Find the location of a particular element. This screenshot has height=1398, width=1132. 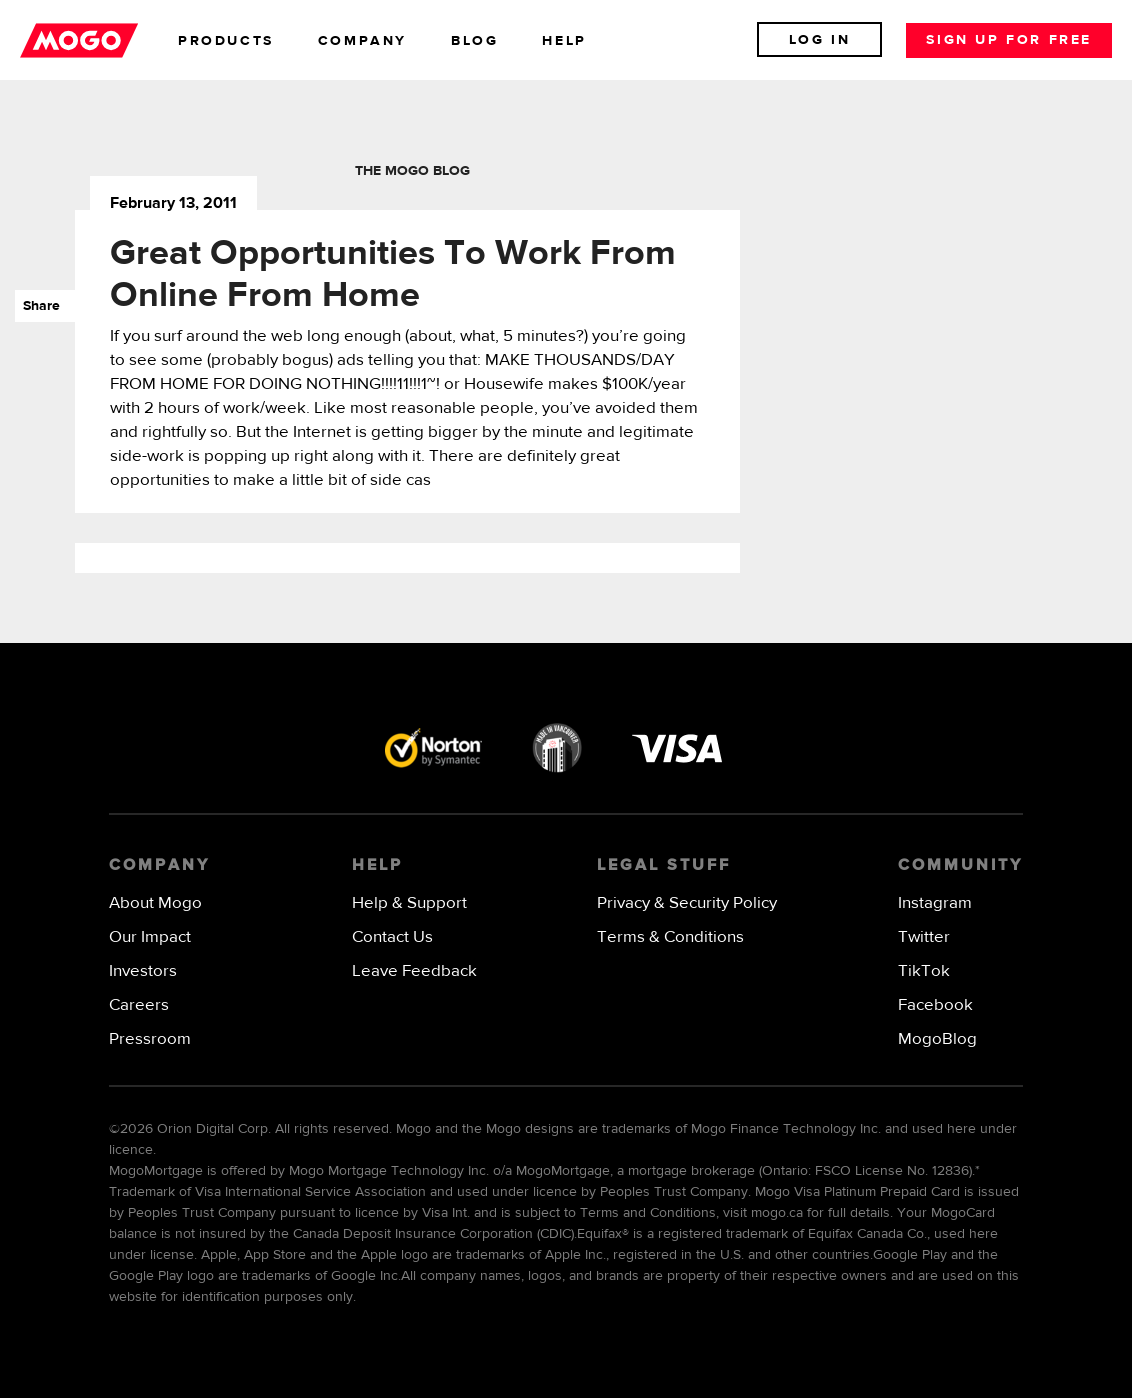

MogoBlog is located at coordinates (937, 1039).